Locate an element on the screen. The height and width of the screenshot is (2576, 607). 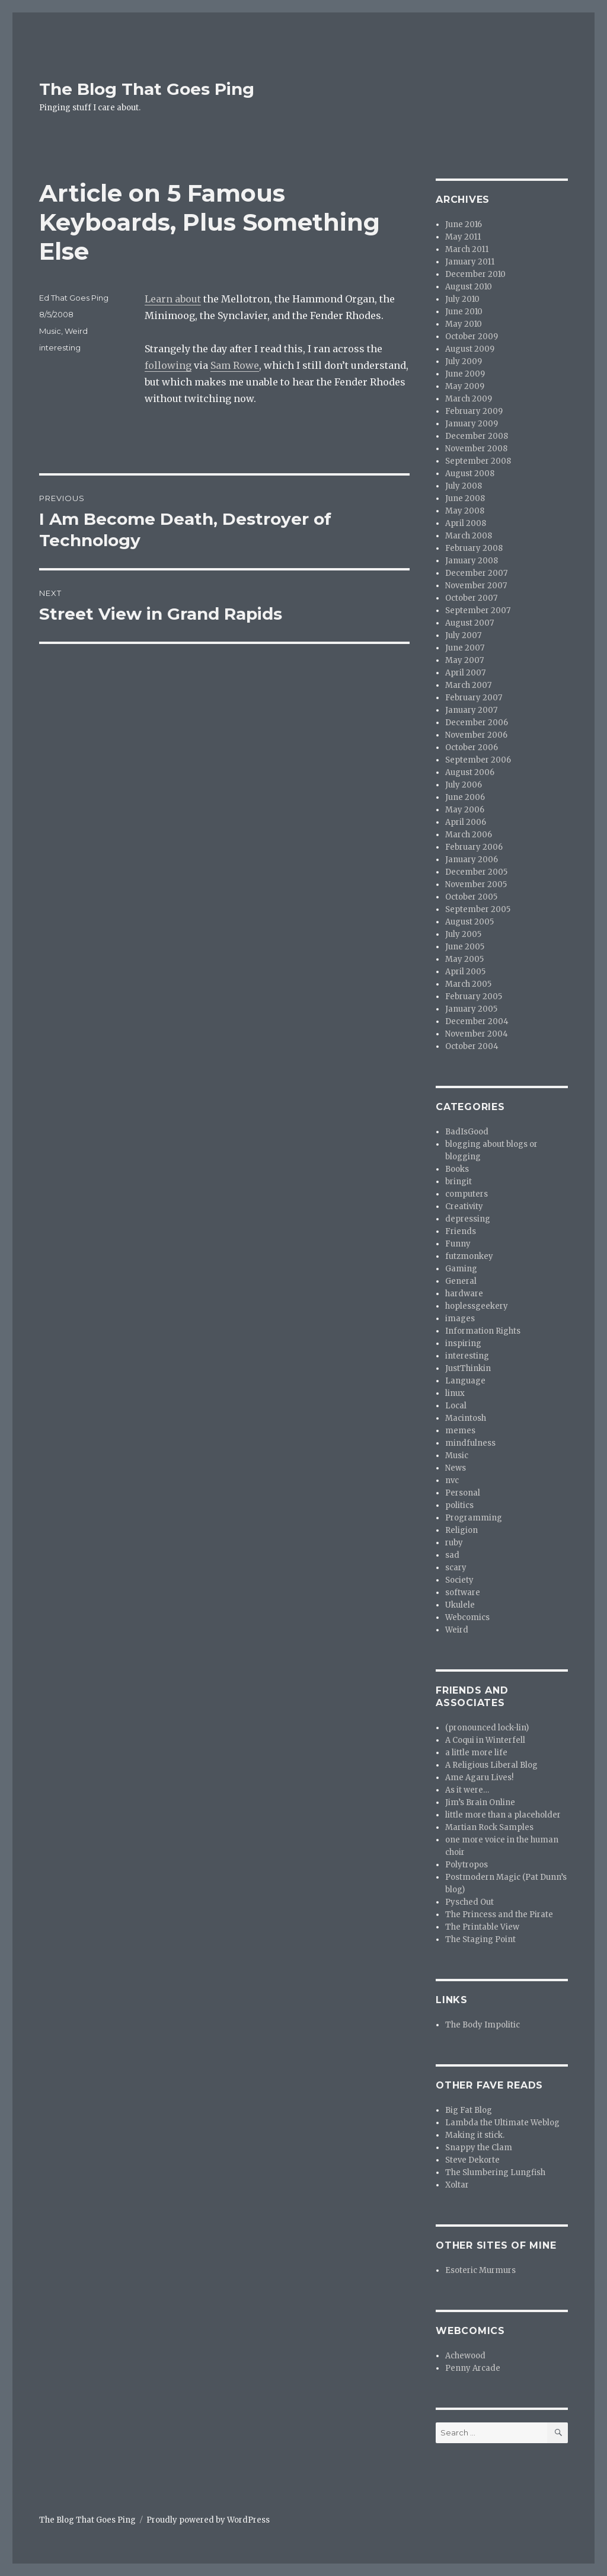
Martian Rock Samples is located at coordinates (489, 1827).